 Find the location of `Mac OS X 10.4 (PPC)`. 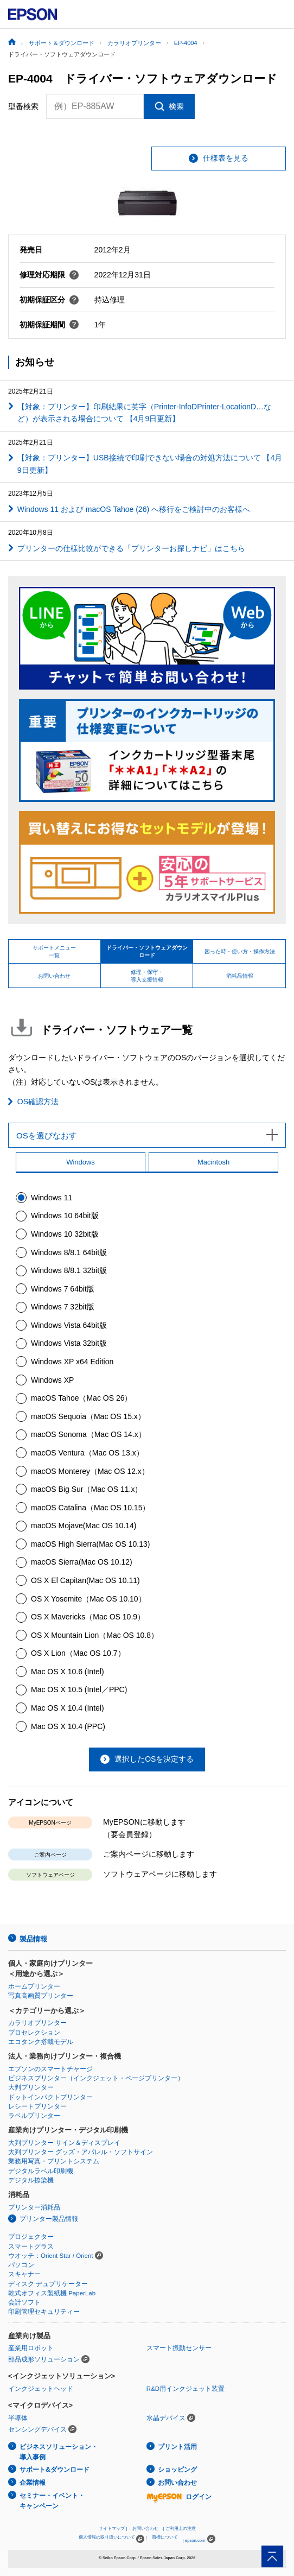

Mac OS X 10.4 (PPC) is located at coordinates (68, 1726).